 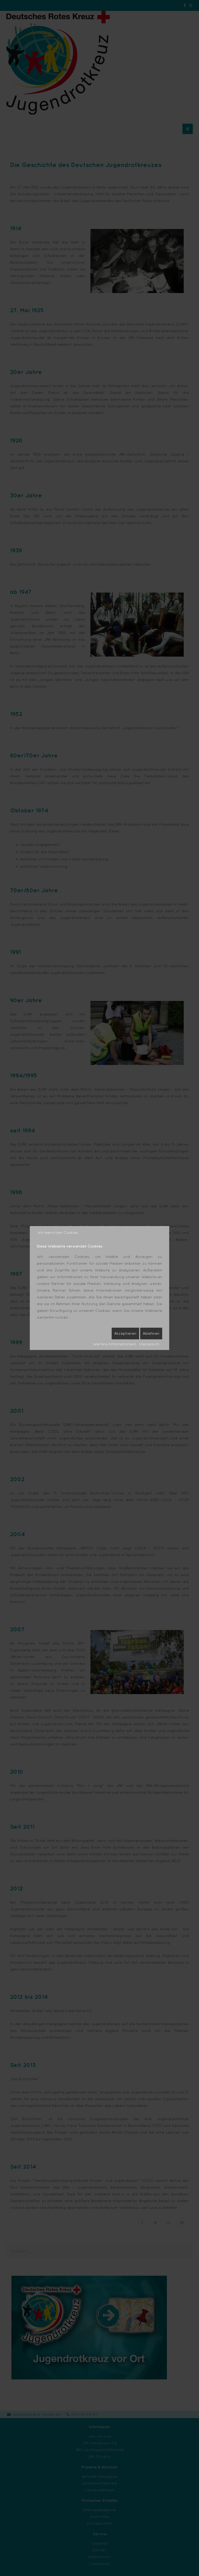 What do you see at coordinates (149, 1344) in the screenshot?
I see `Impressum` at bounding box center [149, 1344].